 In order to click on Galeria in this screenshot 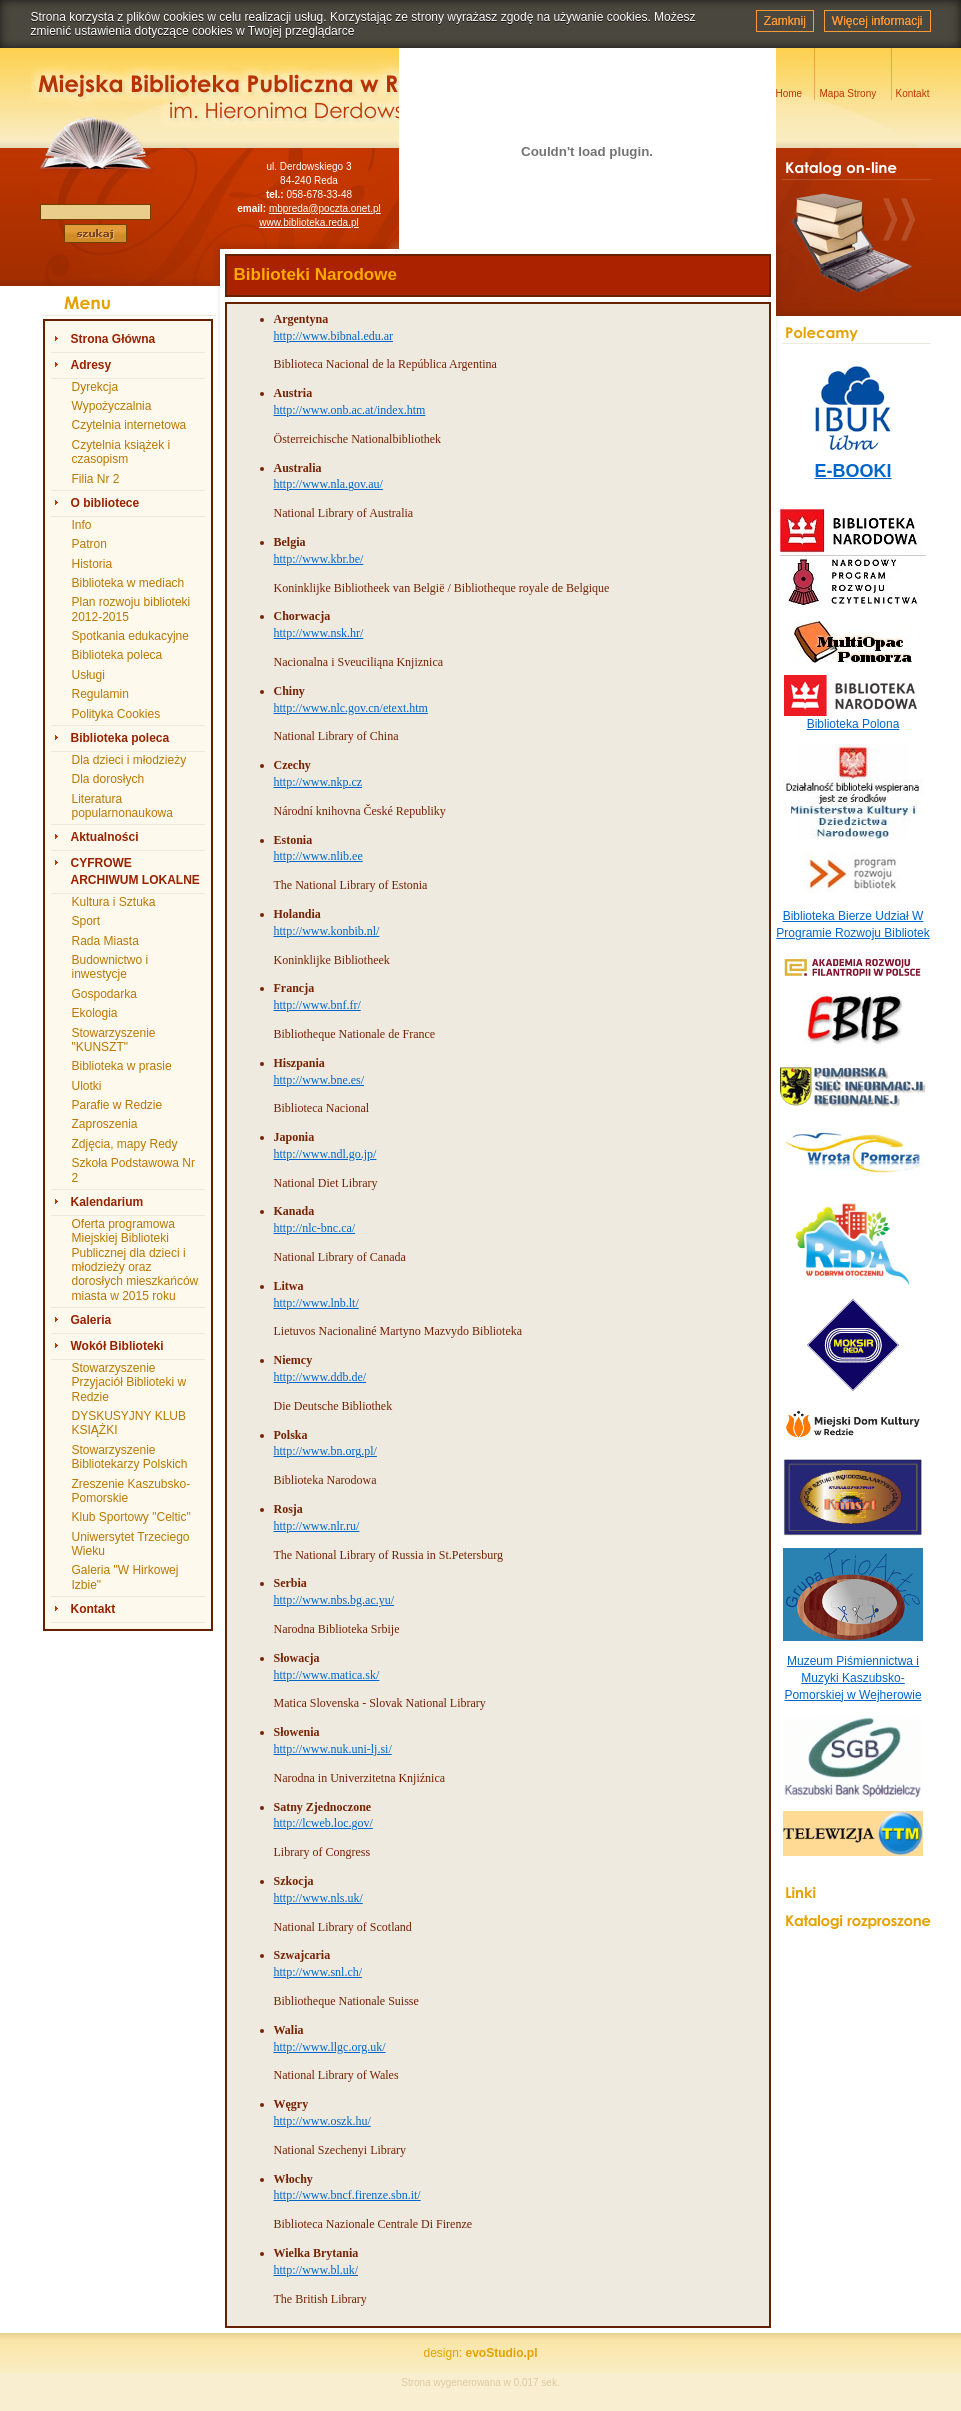, I will do `click(91, 1320)`.